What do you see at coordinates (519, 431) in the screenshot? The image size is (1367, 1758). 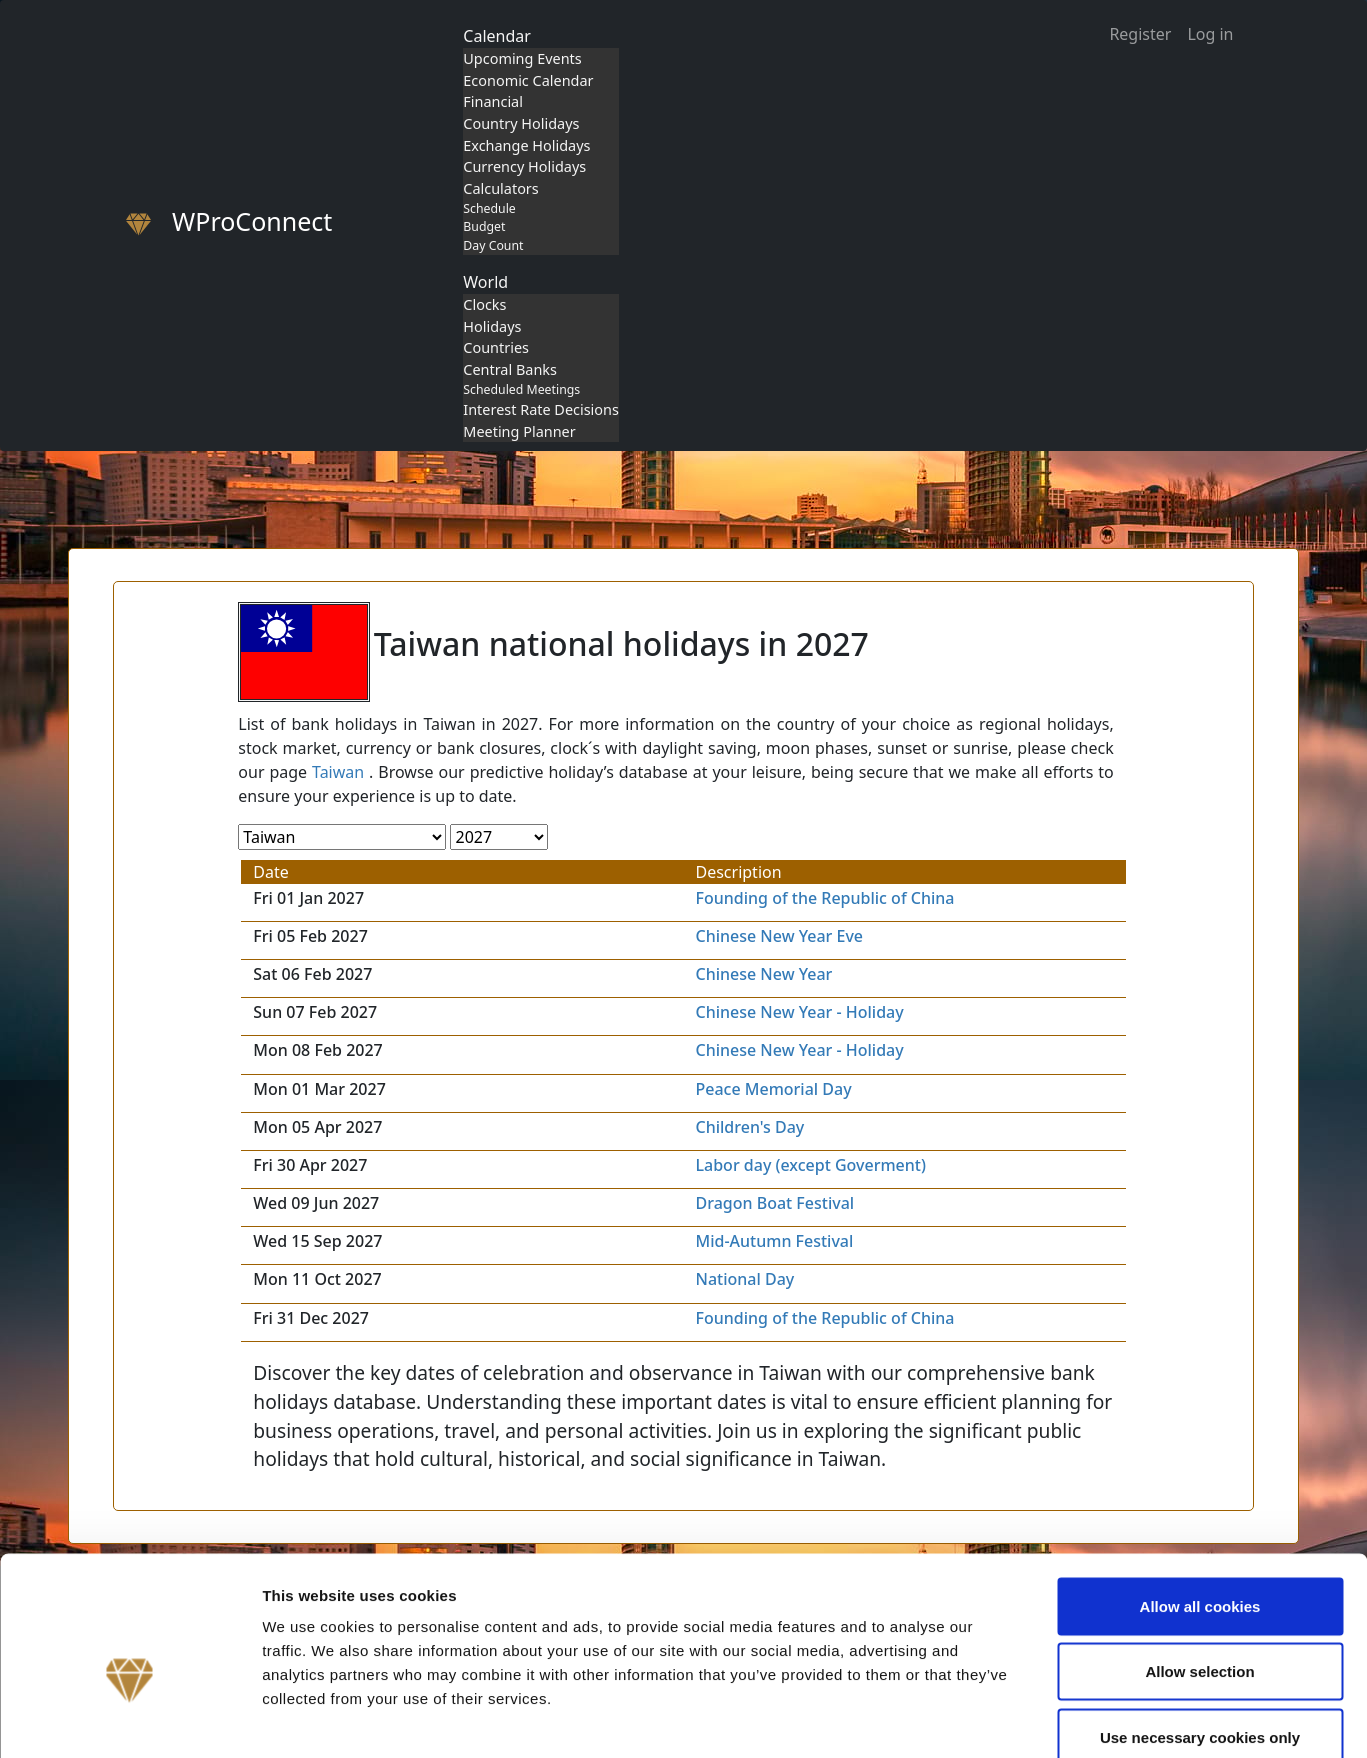 I see `Meeting Planner` at bounding box center [519, 431].